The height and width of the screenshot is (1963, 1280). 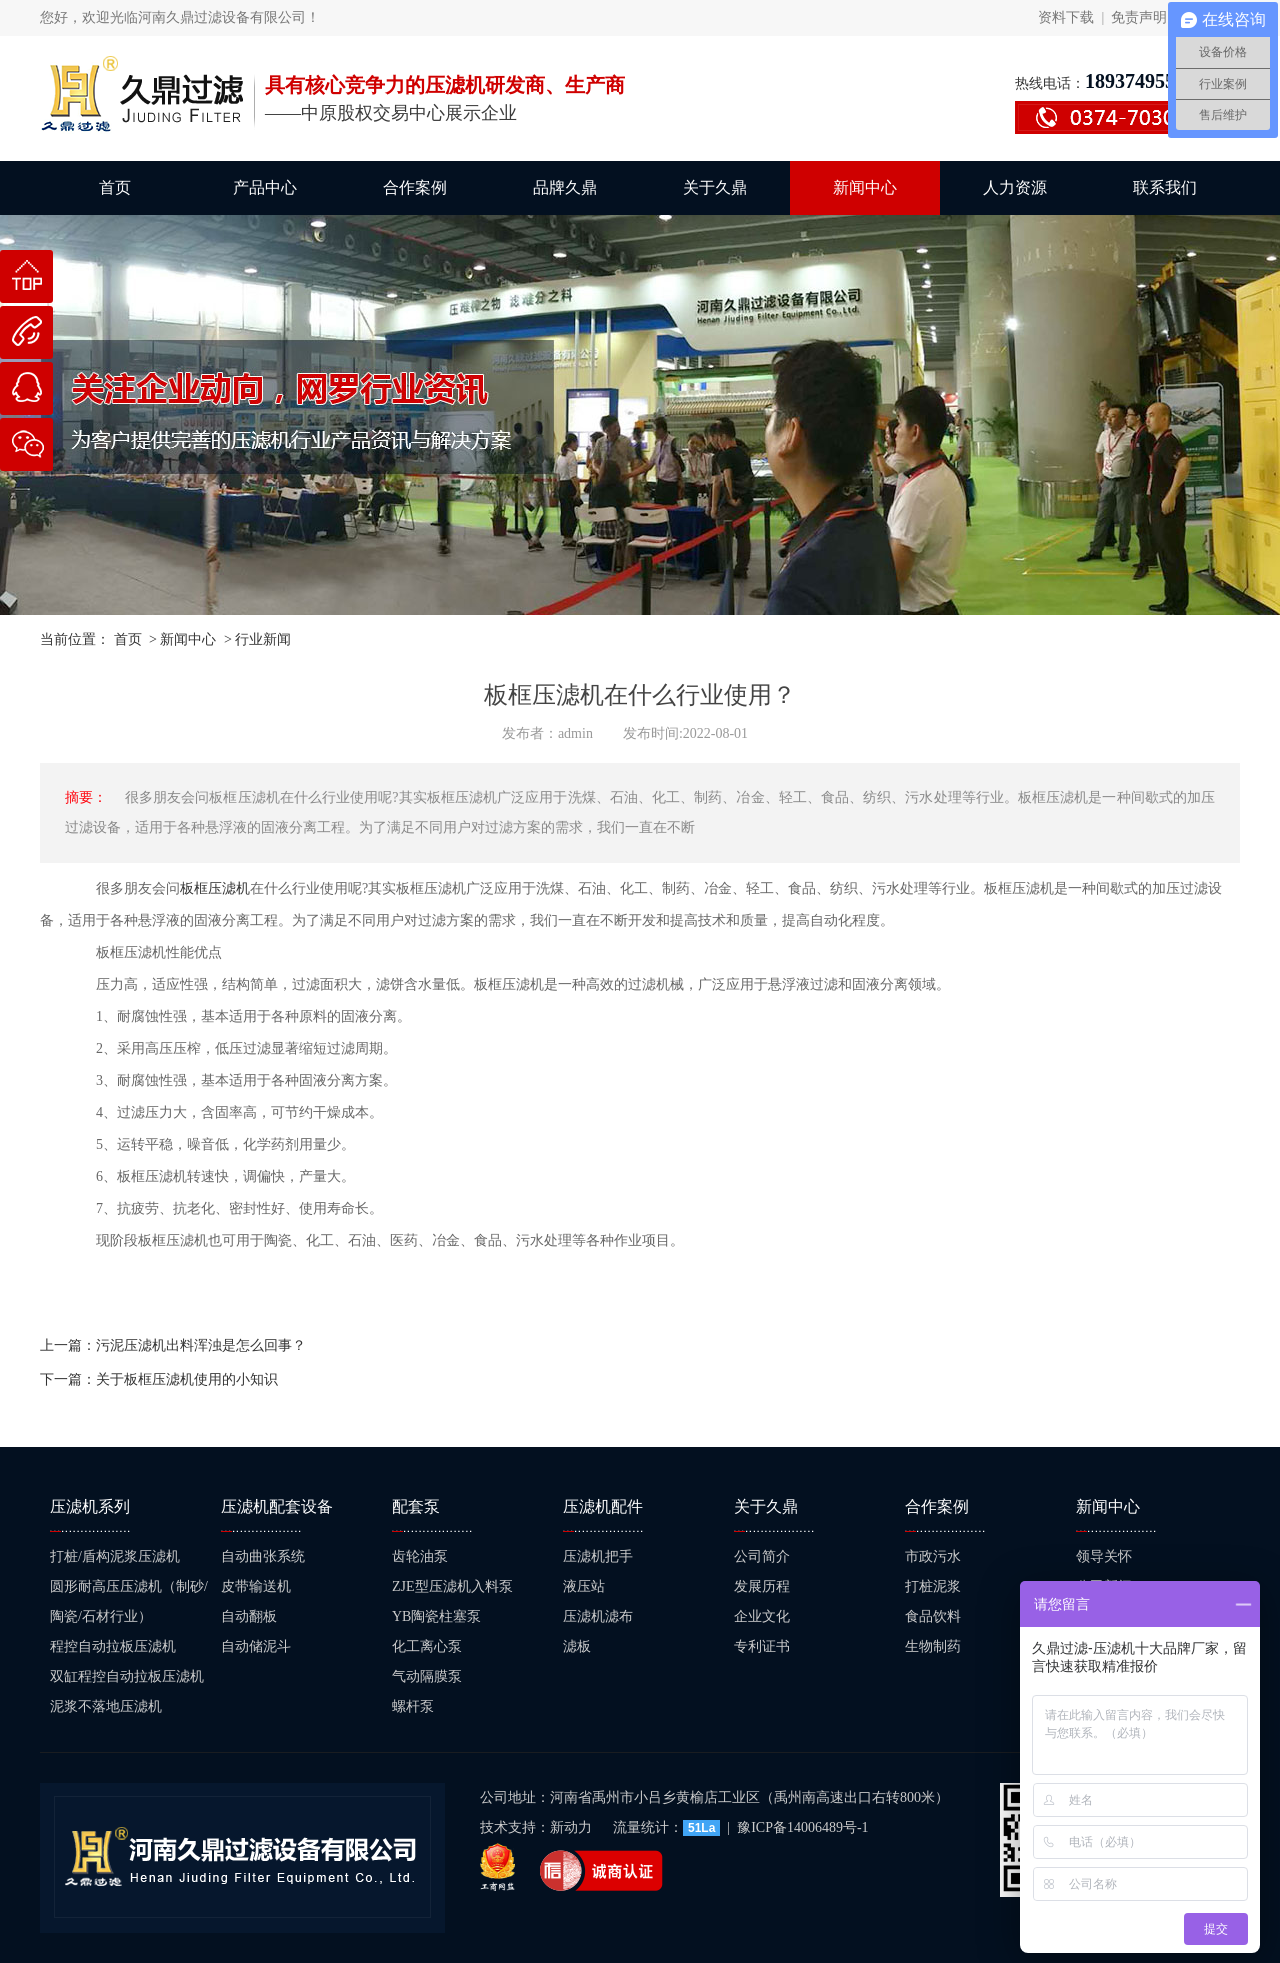 What do you see at coordinates (265, 187) in the screenshot?
I see `产品中心` at bounding box center [265, 187].